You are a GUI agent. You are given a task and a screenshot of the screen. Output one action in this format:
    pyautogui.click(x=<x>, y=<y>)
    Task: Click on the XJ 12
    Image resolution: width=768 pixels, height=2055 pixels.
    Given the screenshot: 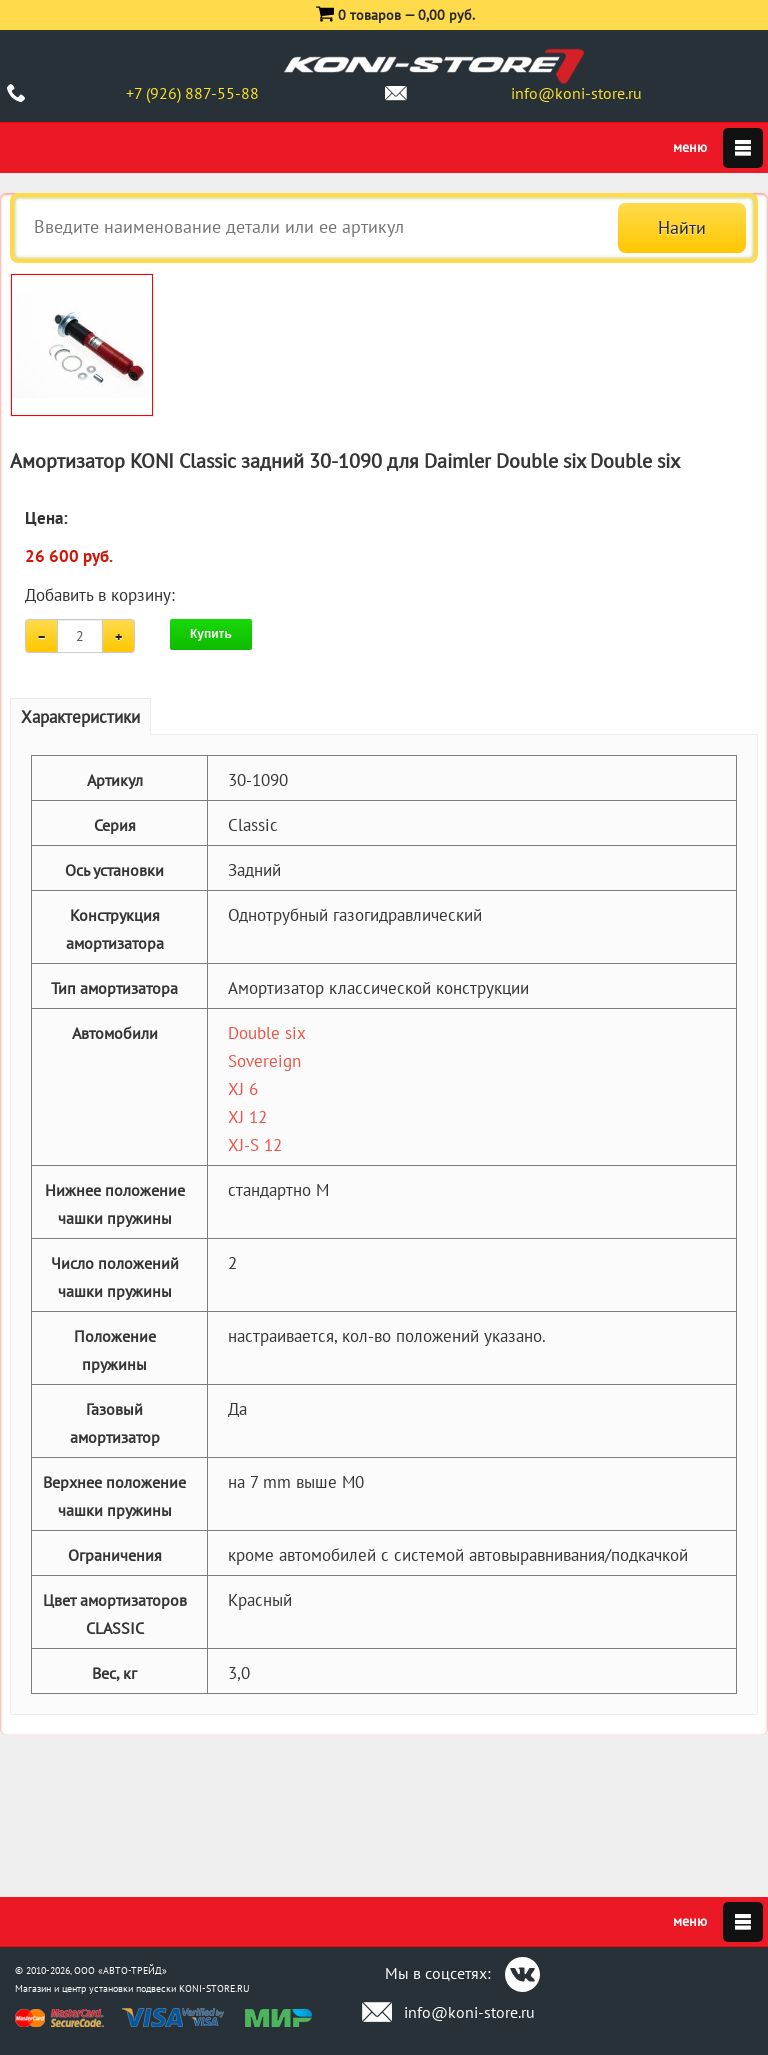 What is the action you would take?
    pyautogui.click(x=247, y=1117)
    